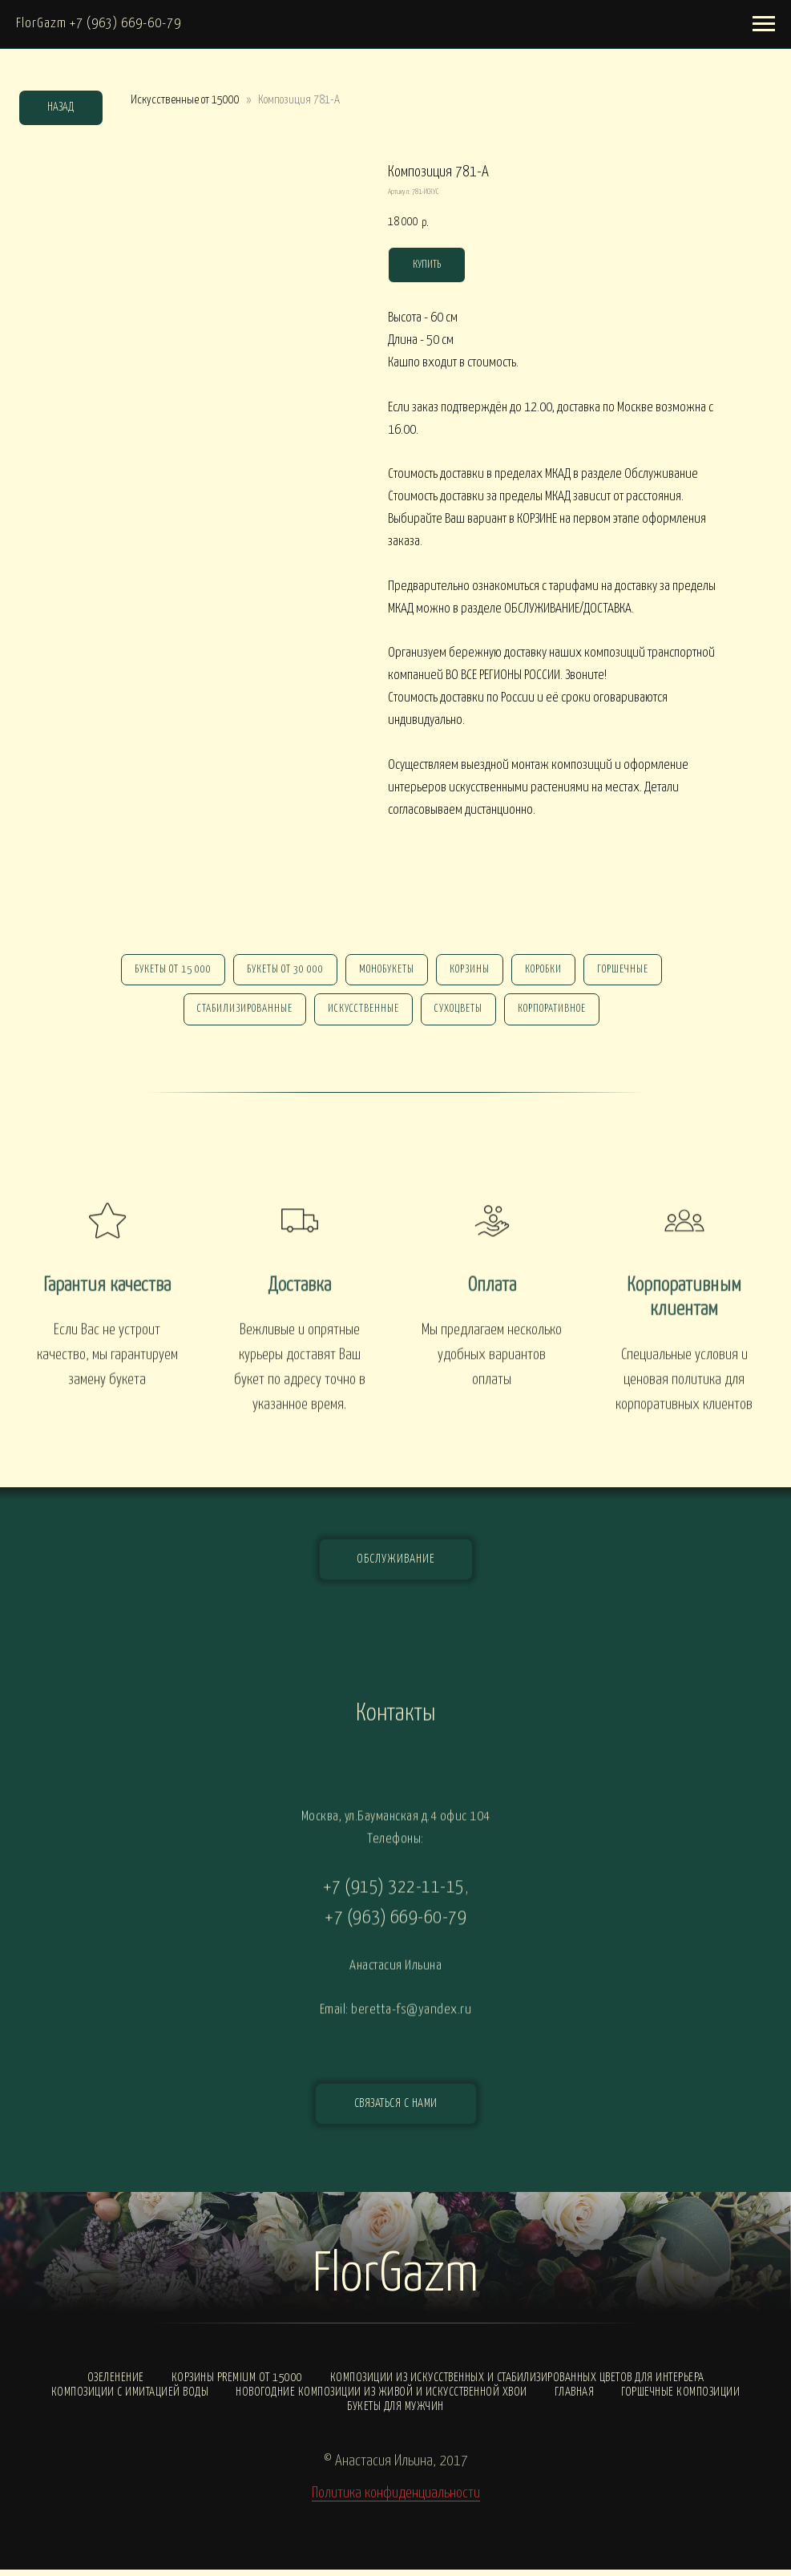  What do you see at coordinates (460, 1014) in the screenshot?
I see `сухоцветы` at bounding box center [460, 1014].